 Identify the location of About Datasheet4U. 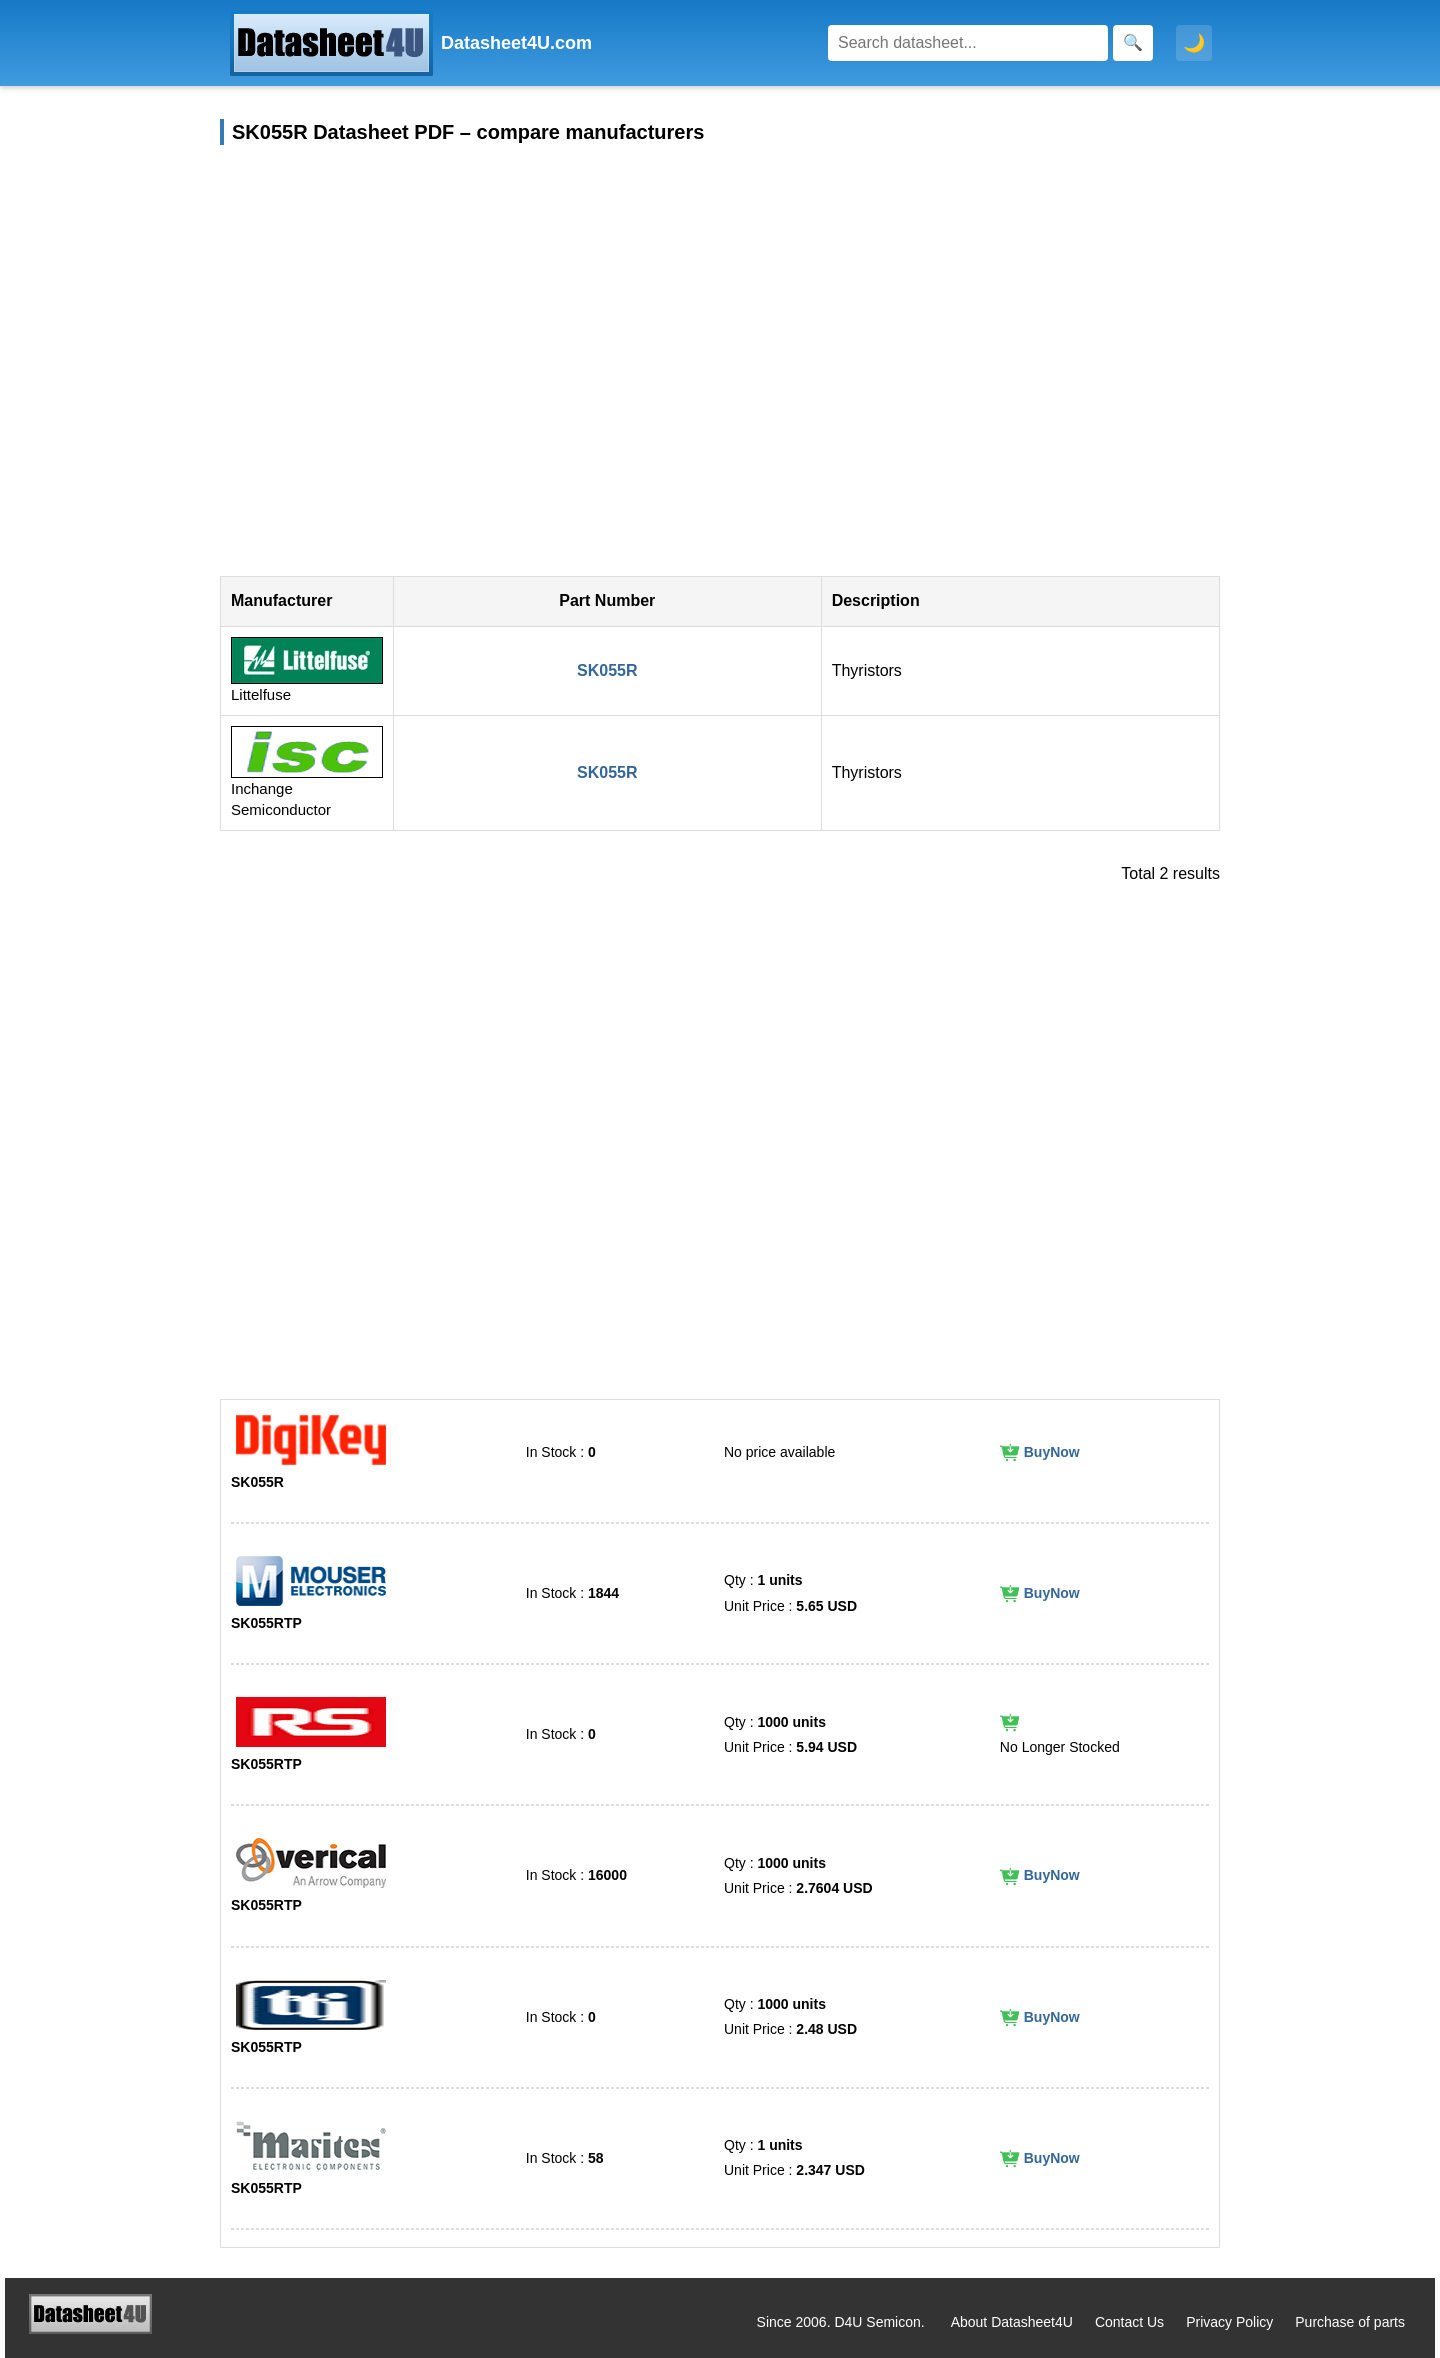
(1012, 2322).